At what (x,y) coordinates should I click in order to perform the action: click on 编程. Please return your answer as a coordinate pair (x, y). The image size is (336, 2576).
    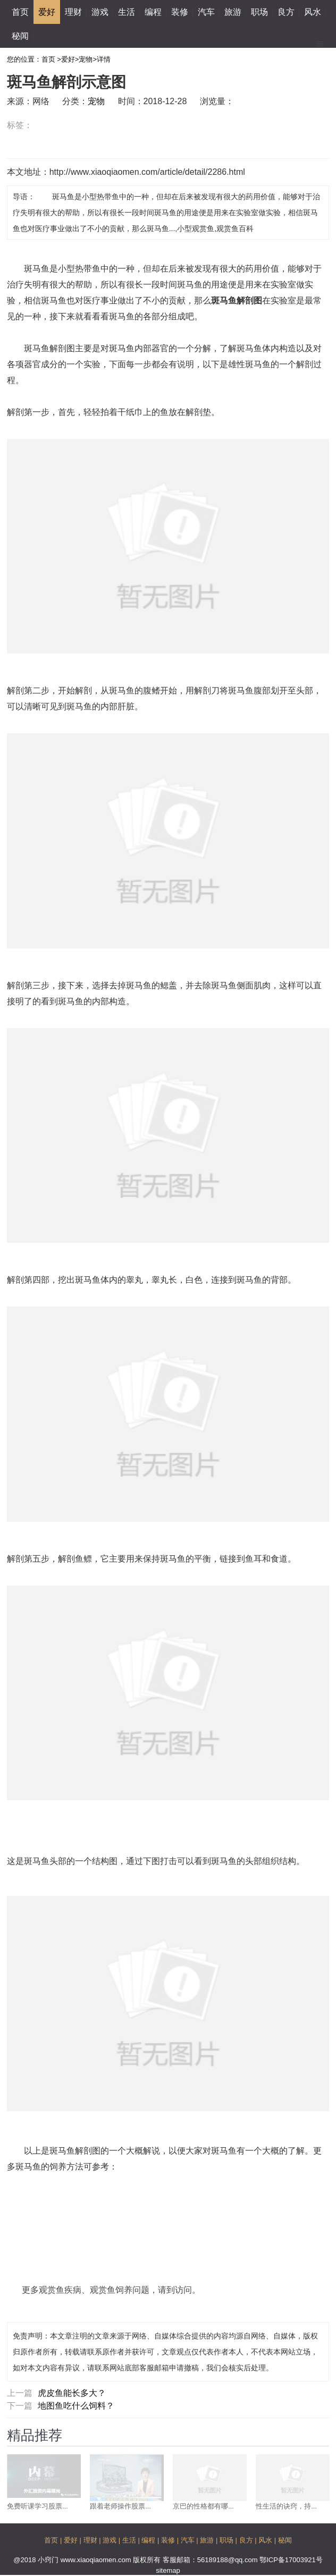
    Looking at the image, I should click on (153, 11).